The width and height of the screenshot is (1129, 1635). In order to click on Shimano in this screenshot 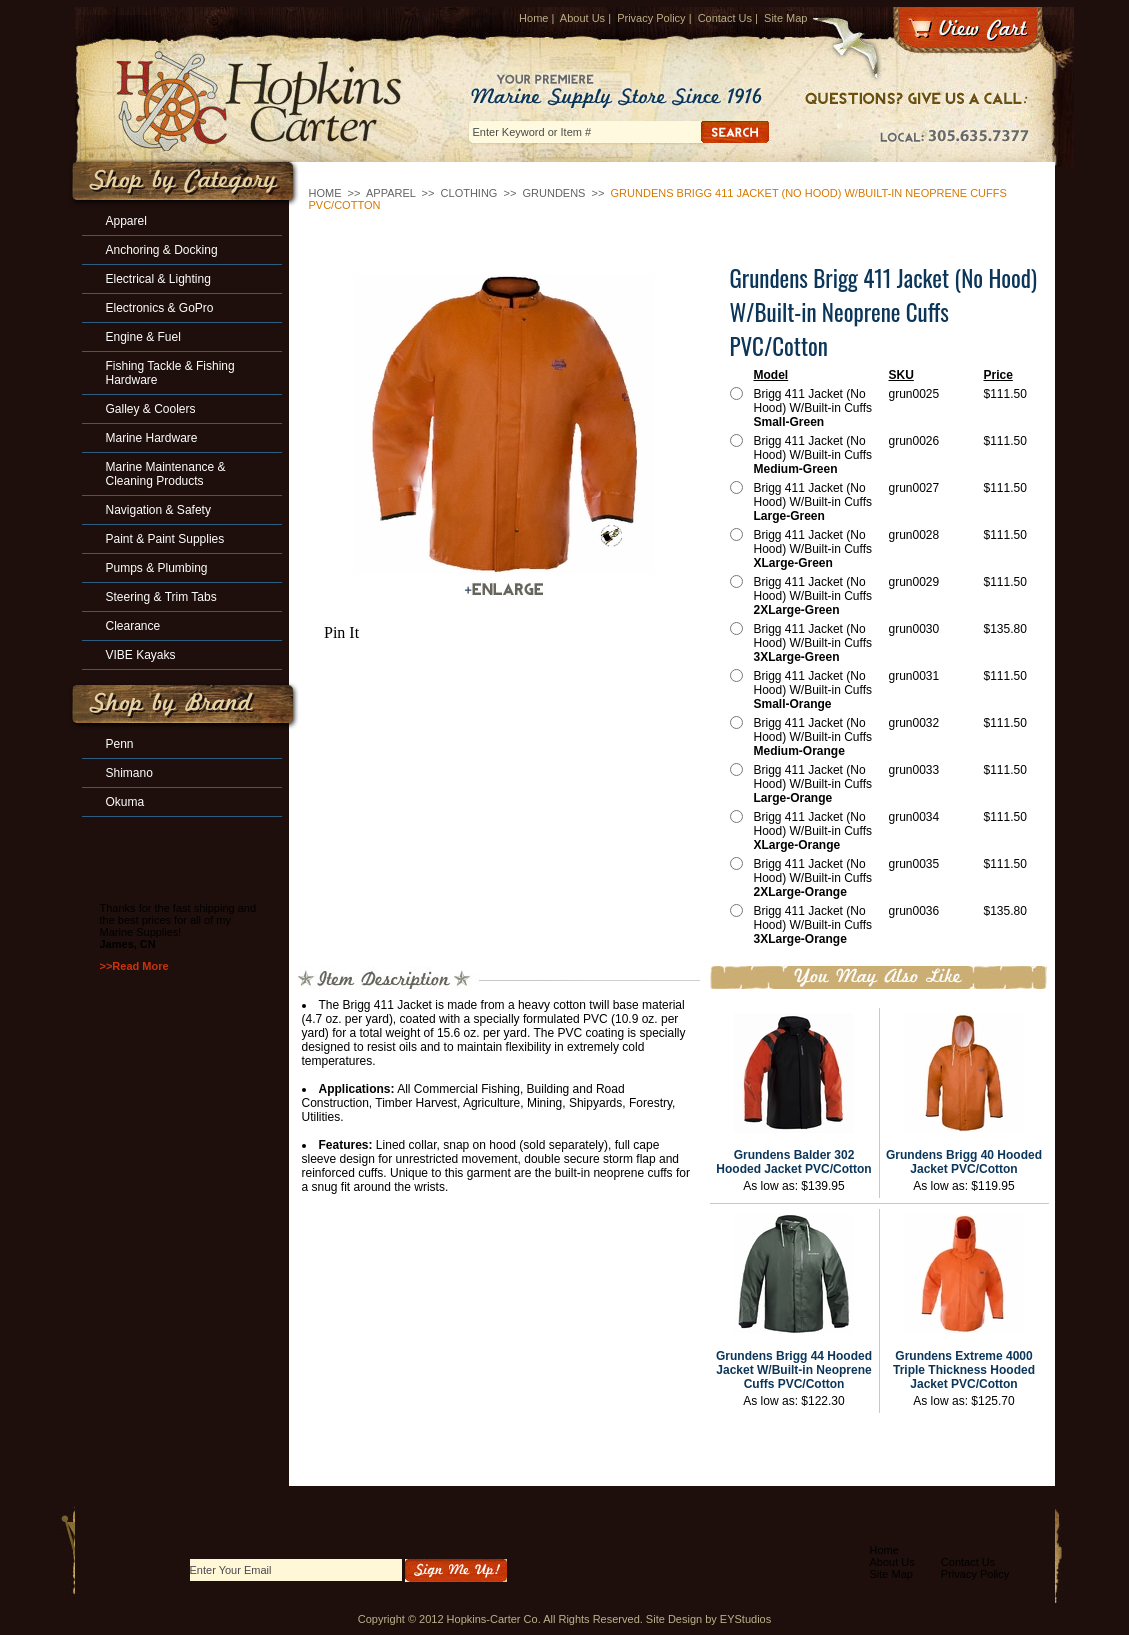, I will do `click(129, 773)`.